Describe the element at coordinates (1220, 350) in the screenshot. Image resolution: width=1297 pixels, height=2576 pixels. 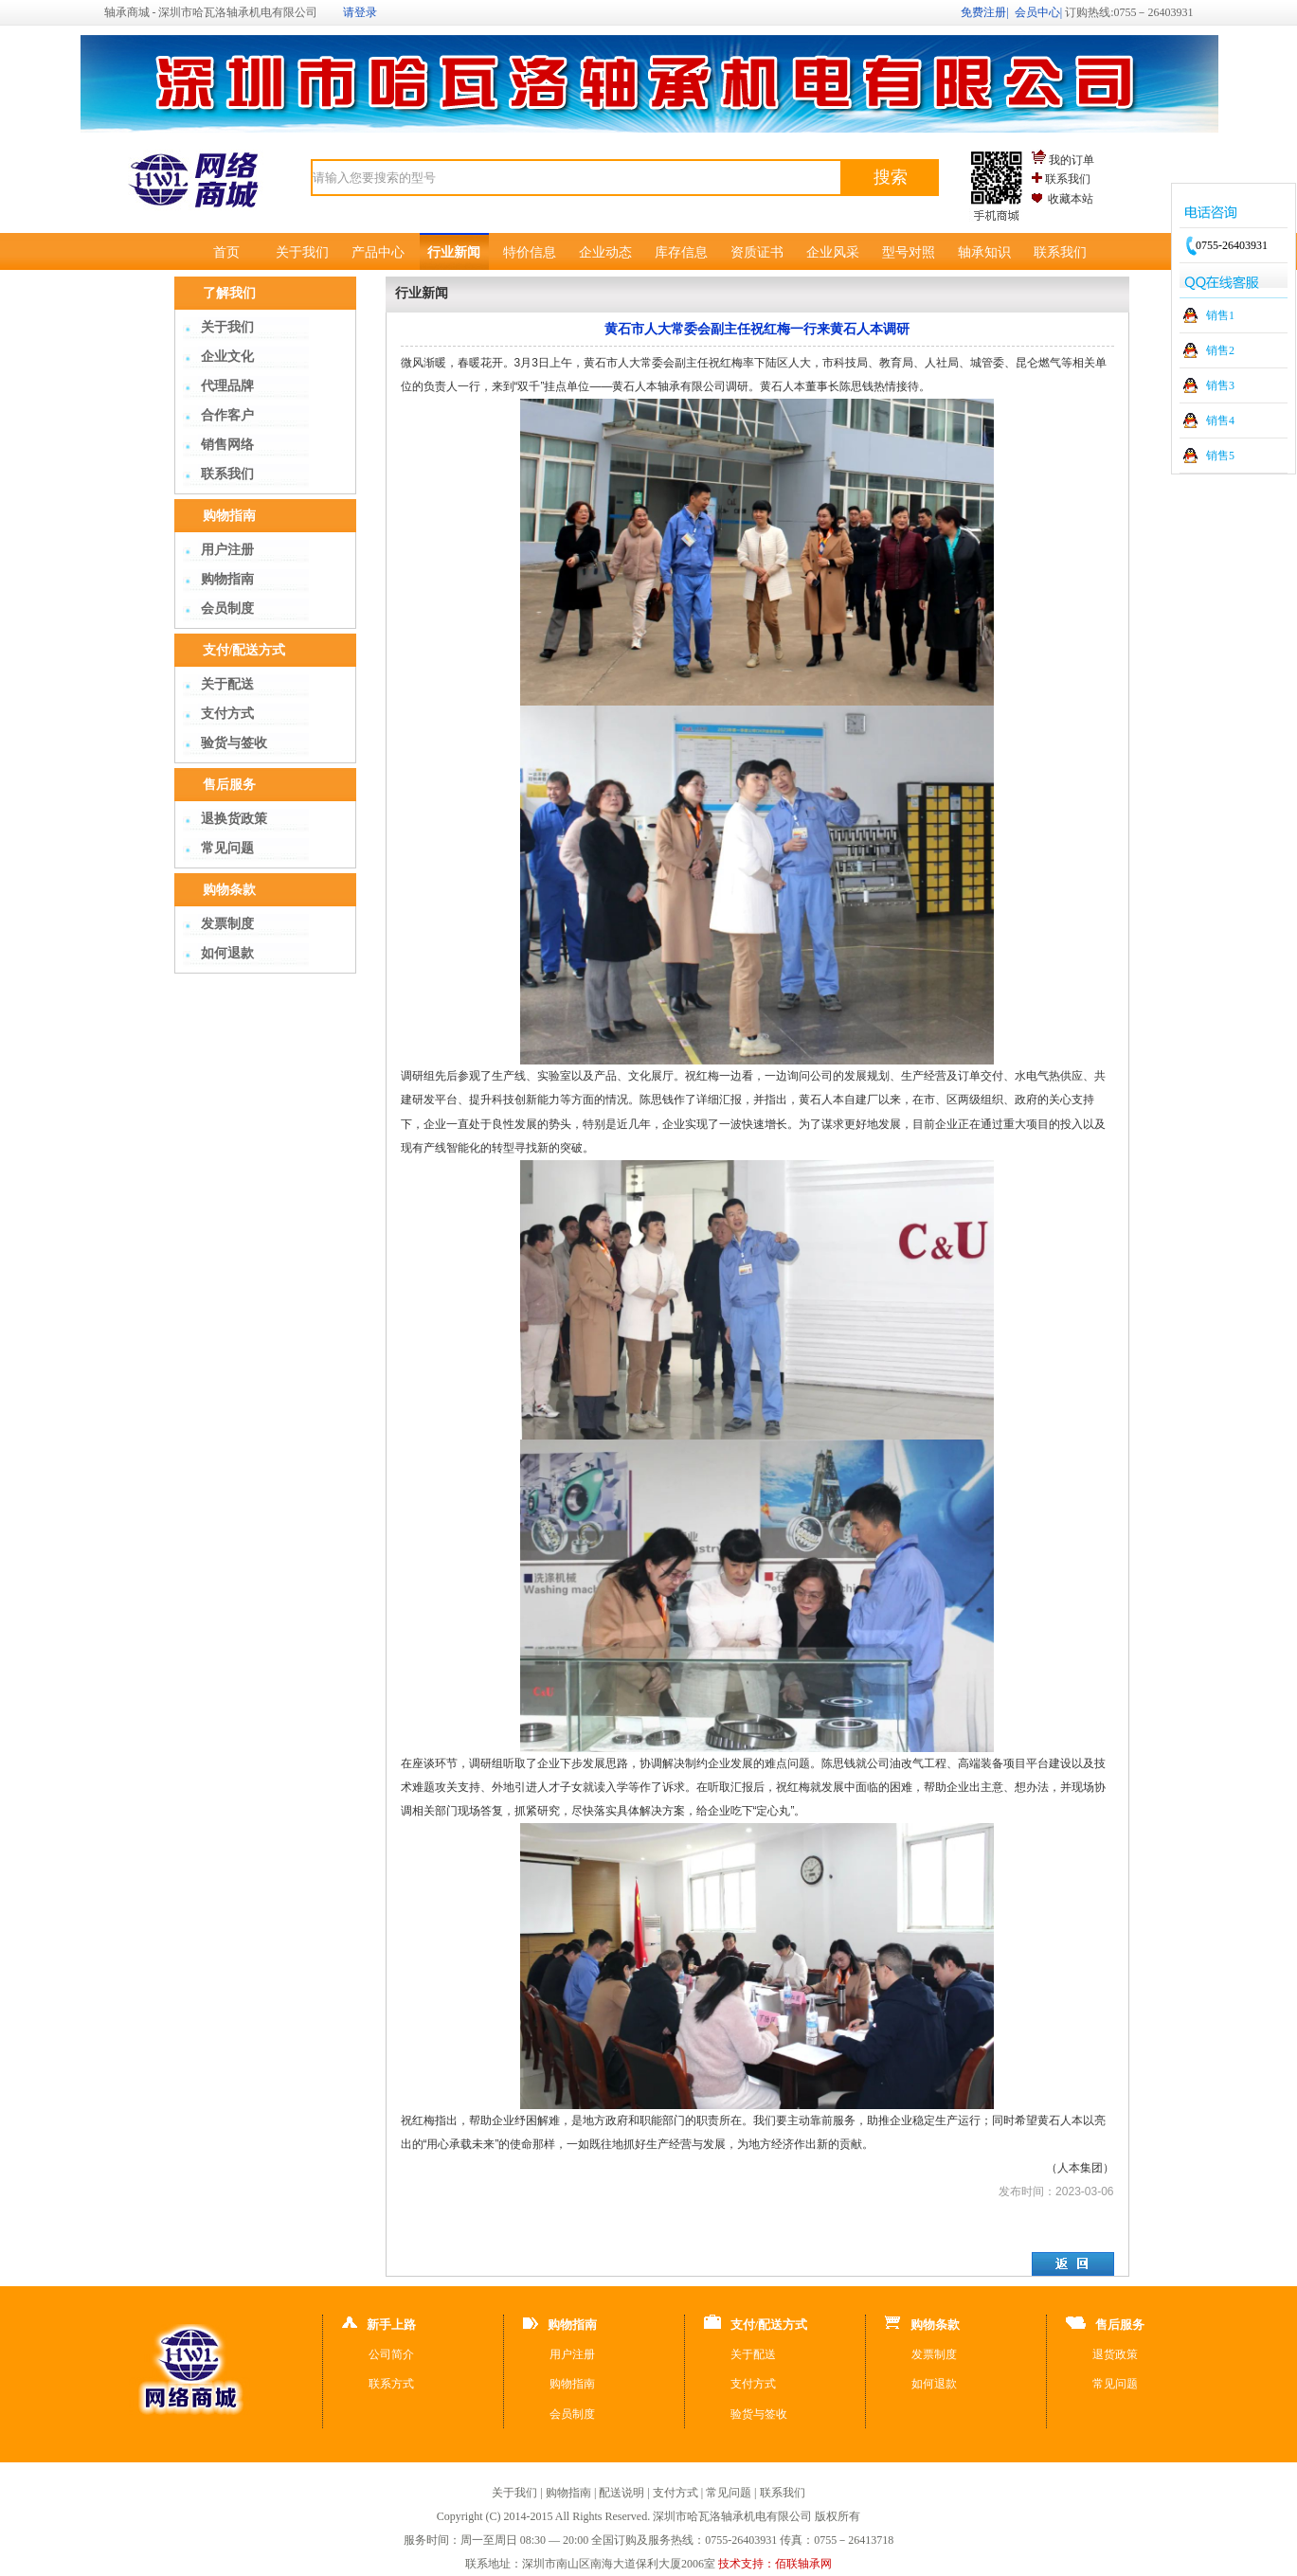
I see `销售2` at that location.